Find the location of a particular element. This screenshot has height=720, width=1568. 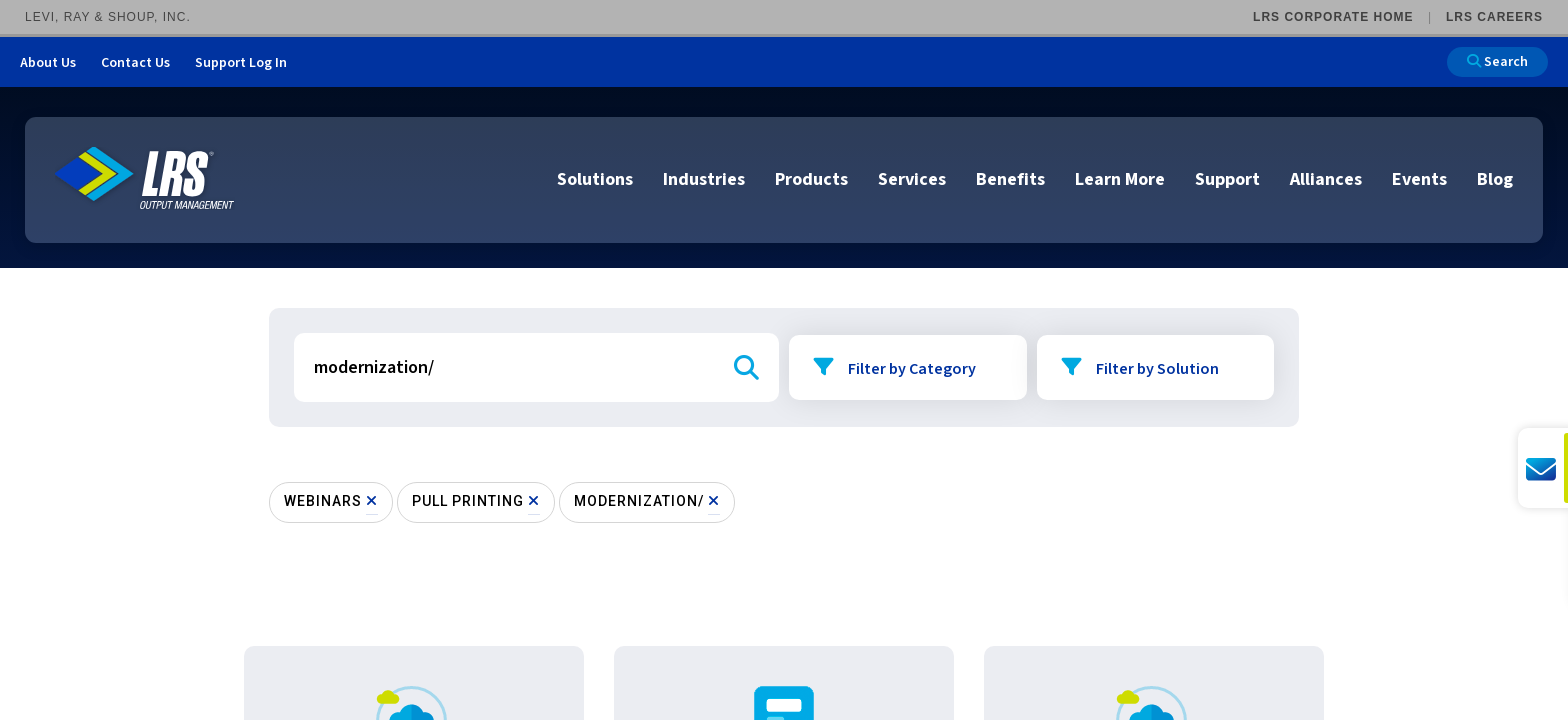

Support Log In is located at coordinates (241, 63).